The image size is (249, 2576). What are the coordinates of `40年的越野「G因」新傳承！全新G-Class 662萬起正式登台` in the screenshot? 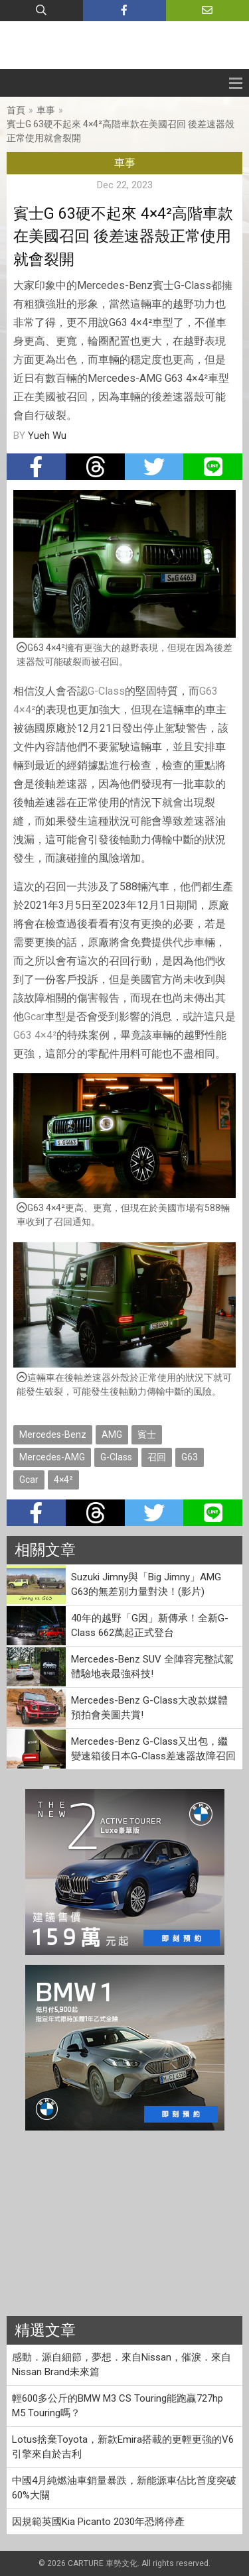 It's located at (149, 1625).